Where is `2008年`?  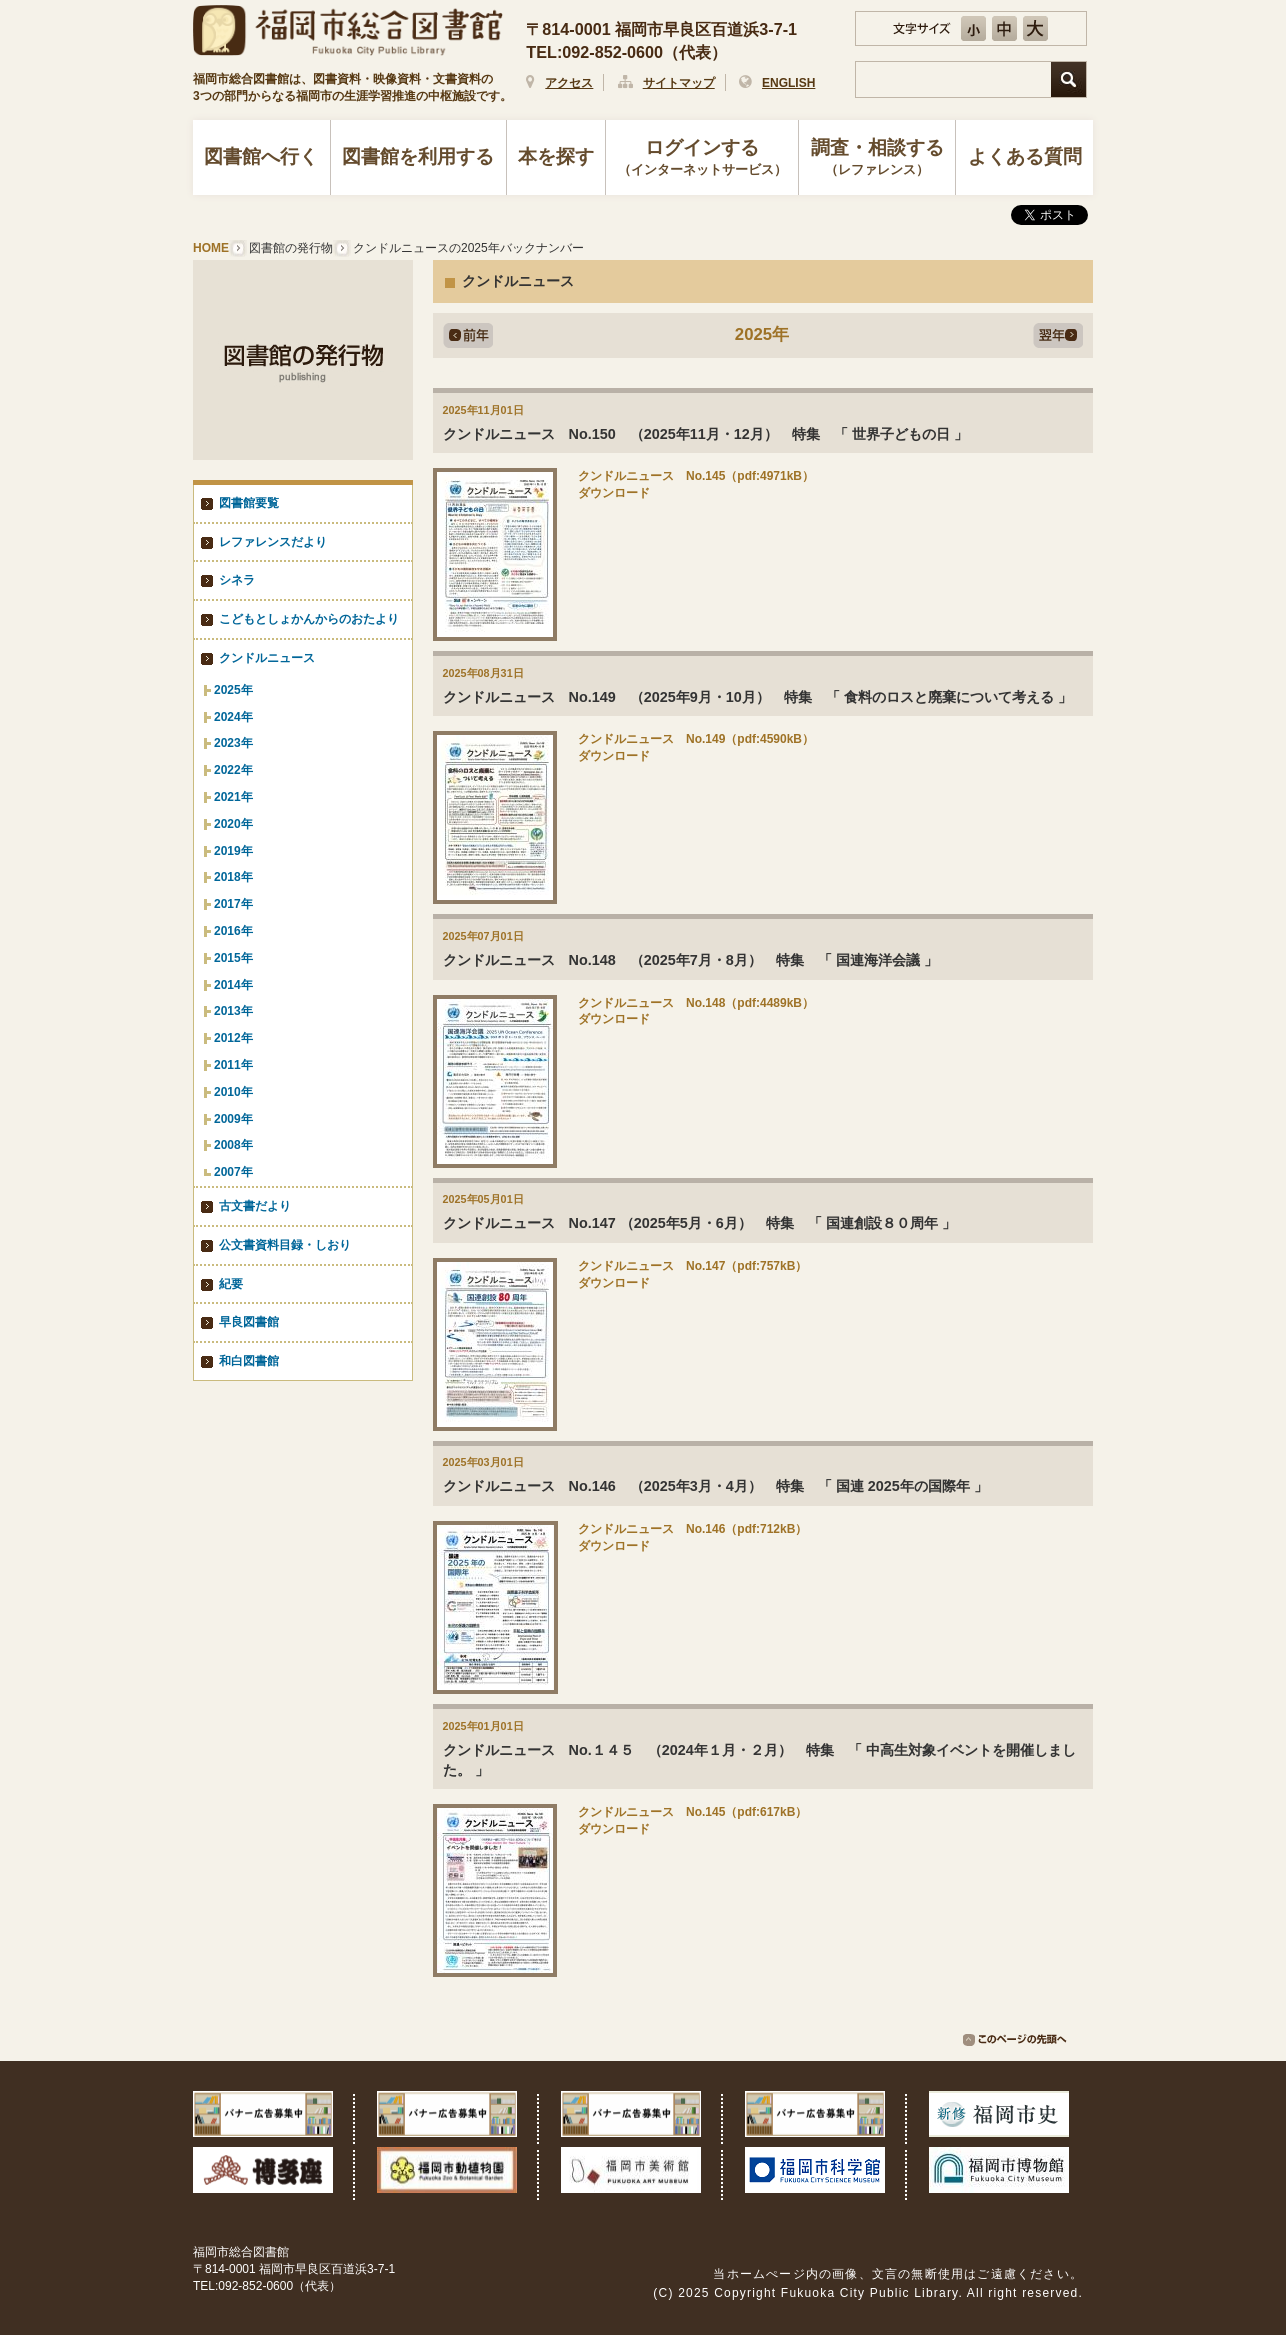
2008年 is located at coordinates (233, 1145).